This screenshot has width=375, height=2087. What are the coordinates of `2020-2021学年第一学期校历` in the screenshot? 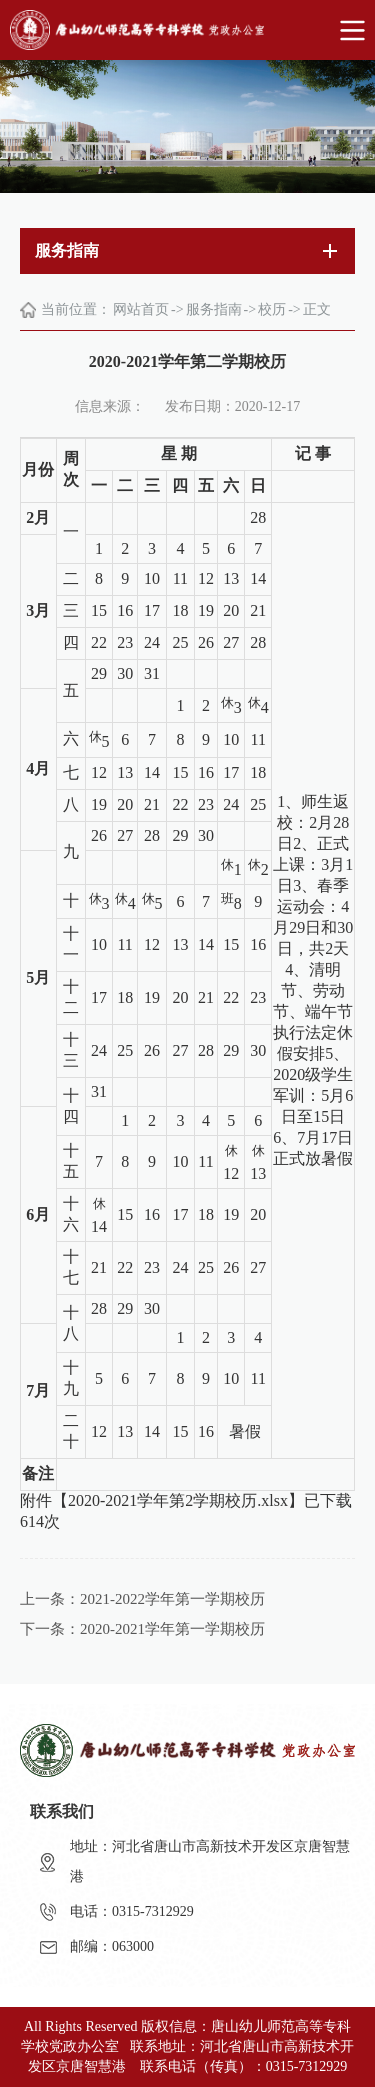 It's located at (172, 1629).